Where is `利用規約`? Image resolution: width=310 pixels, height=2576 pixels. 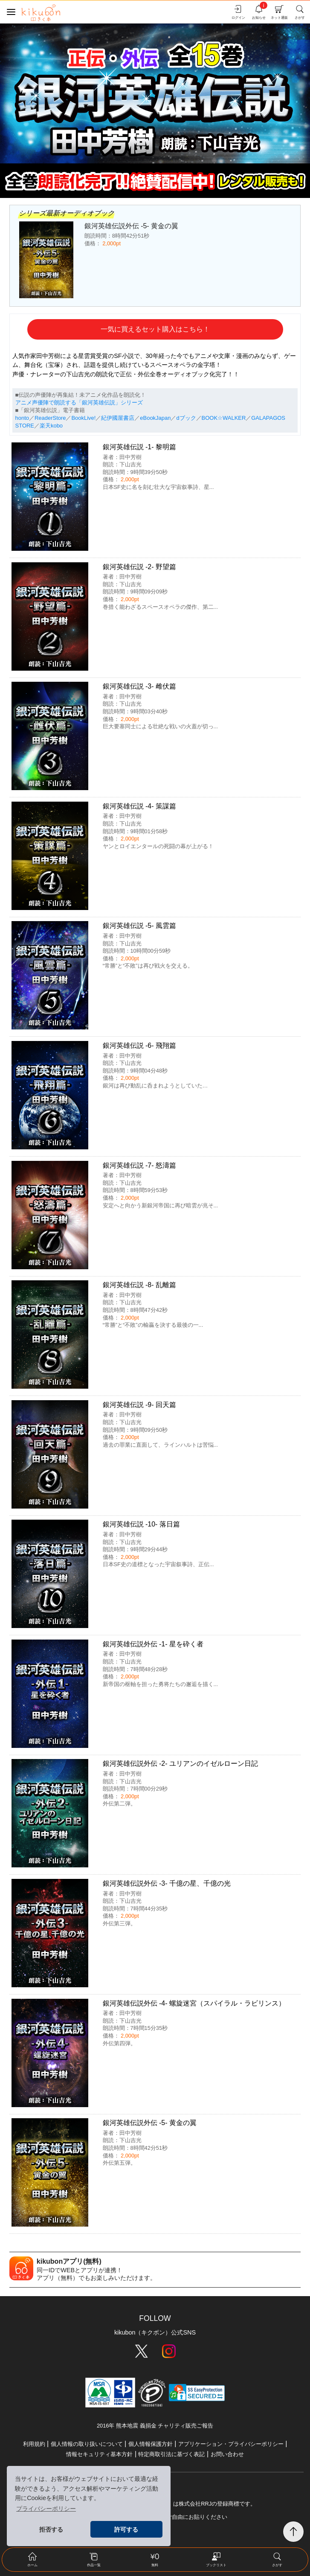
利用規約 is located at coordinates (34, 2444).